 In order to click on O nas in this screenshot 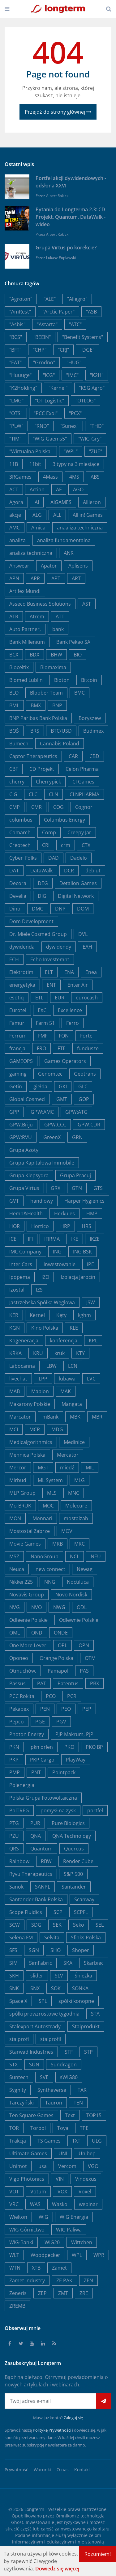, I will do `click(63, 2470)`.